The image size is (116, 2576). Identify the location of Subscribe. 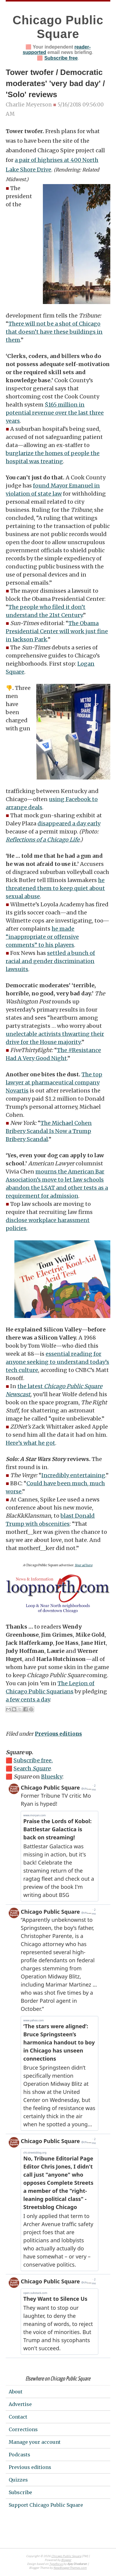
(20, 2492).